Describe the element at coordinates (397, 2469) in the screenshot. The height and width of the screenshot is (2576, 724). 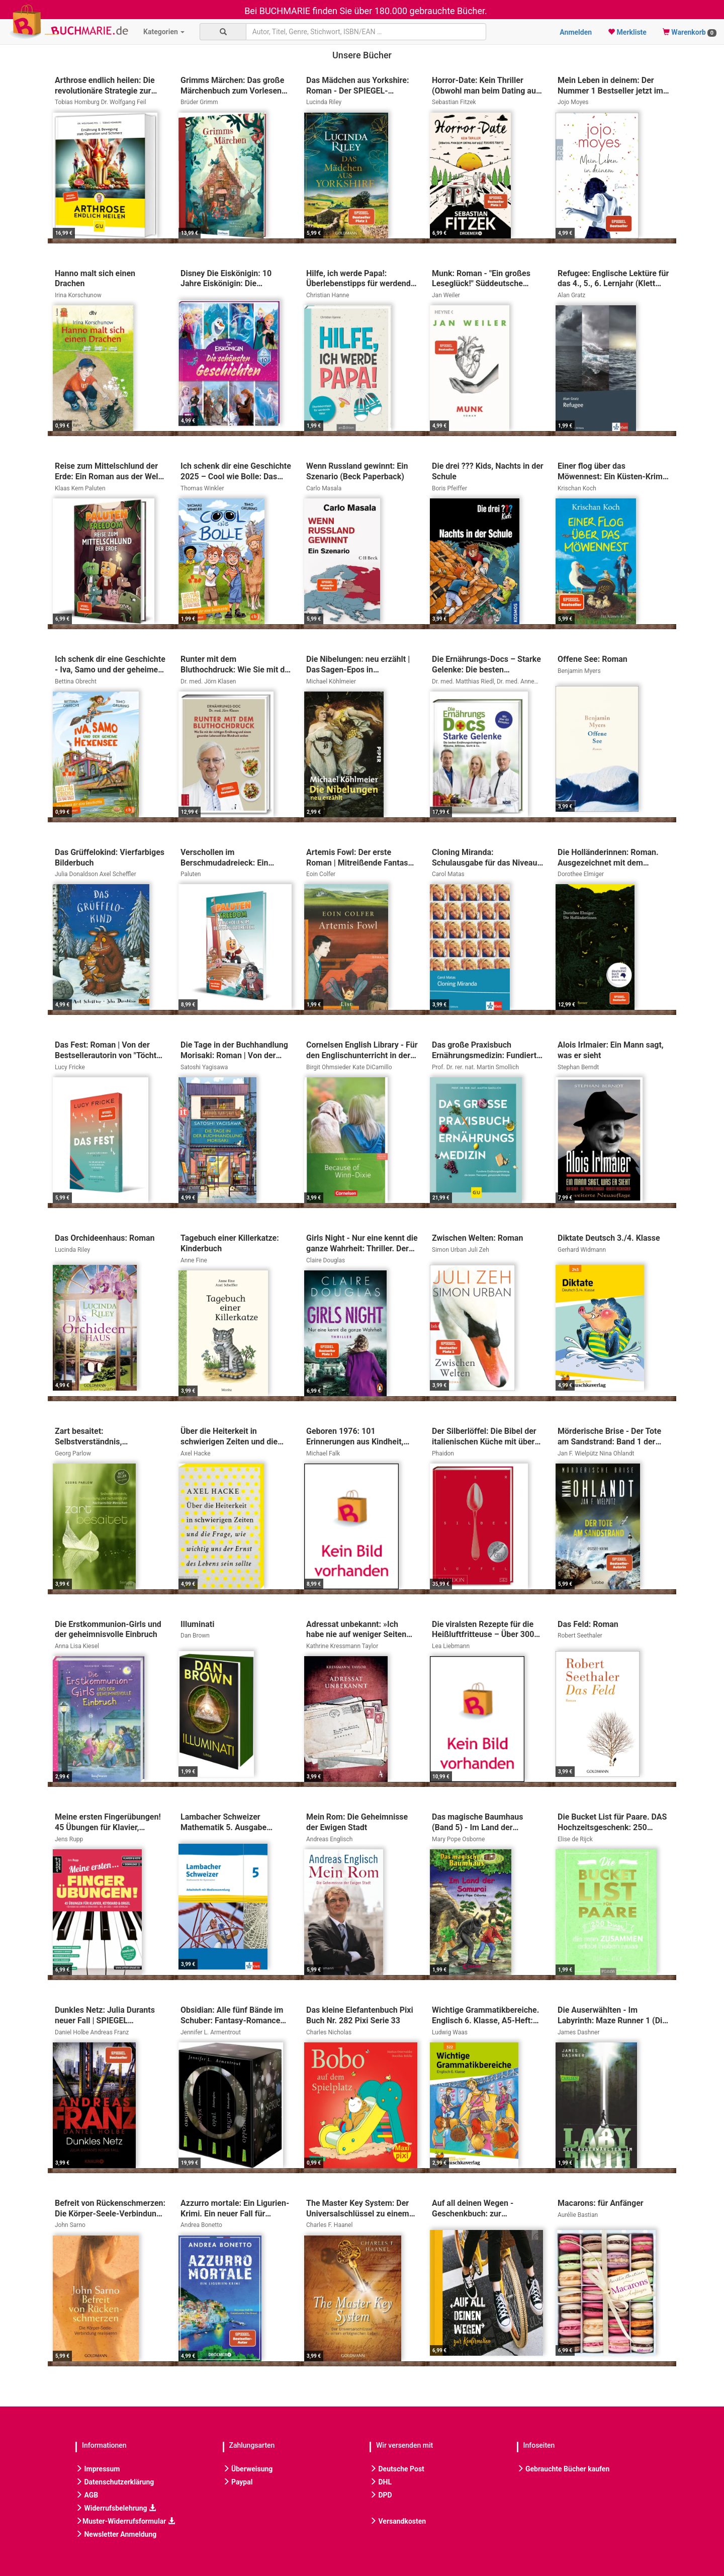
I see `Deutsche Post` at that location.